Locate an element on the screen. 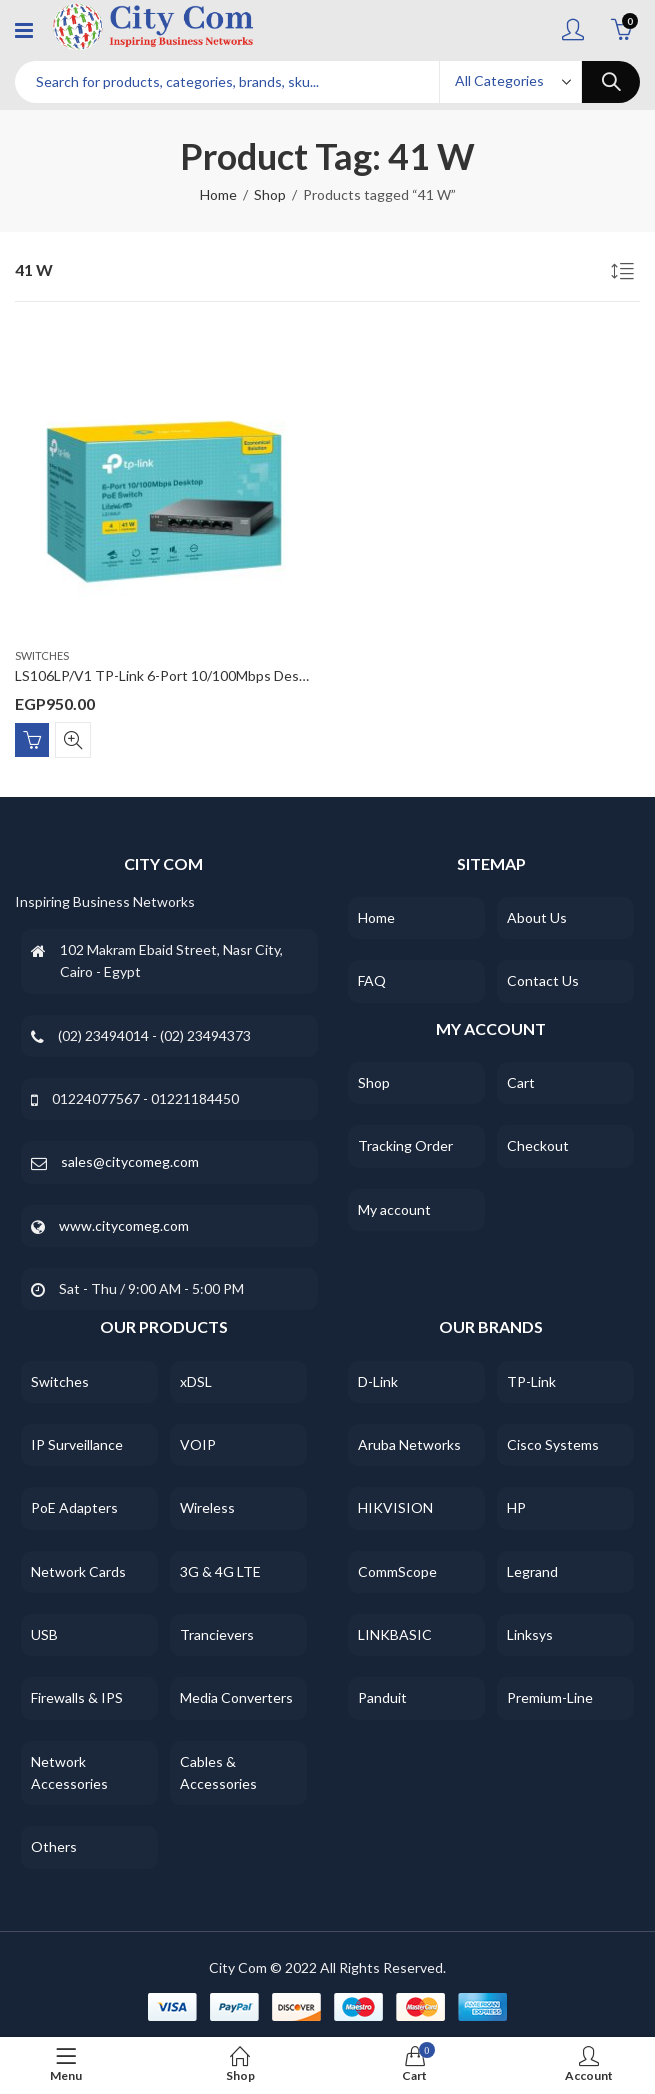  IP Surveillance is located at coordinates (77, 1444).